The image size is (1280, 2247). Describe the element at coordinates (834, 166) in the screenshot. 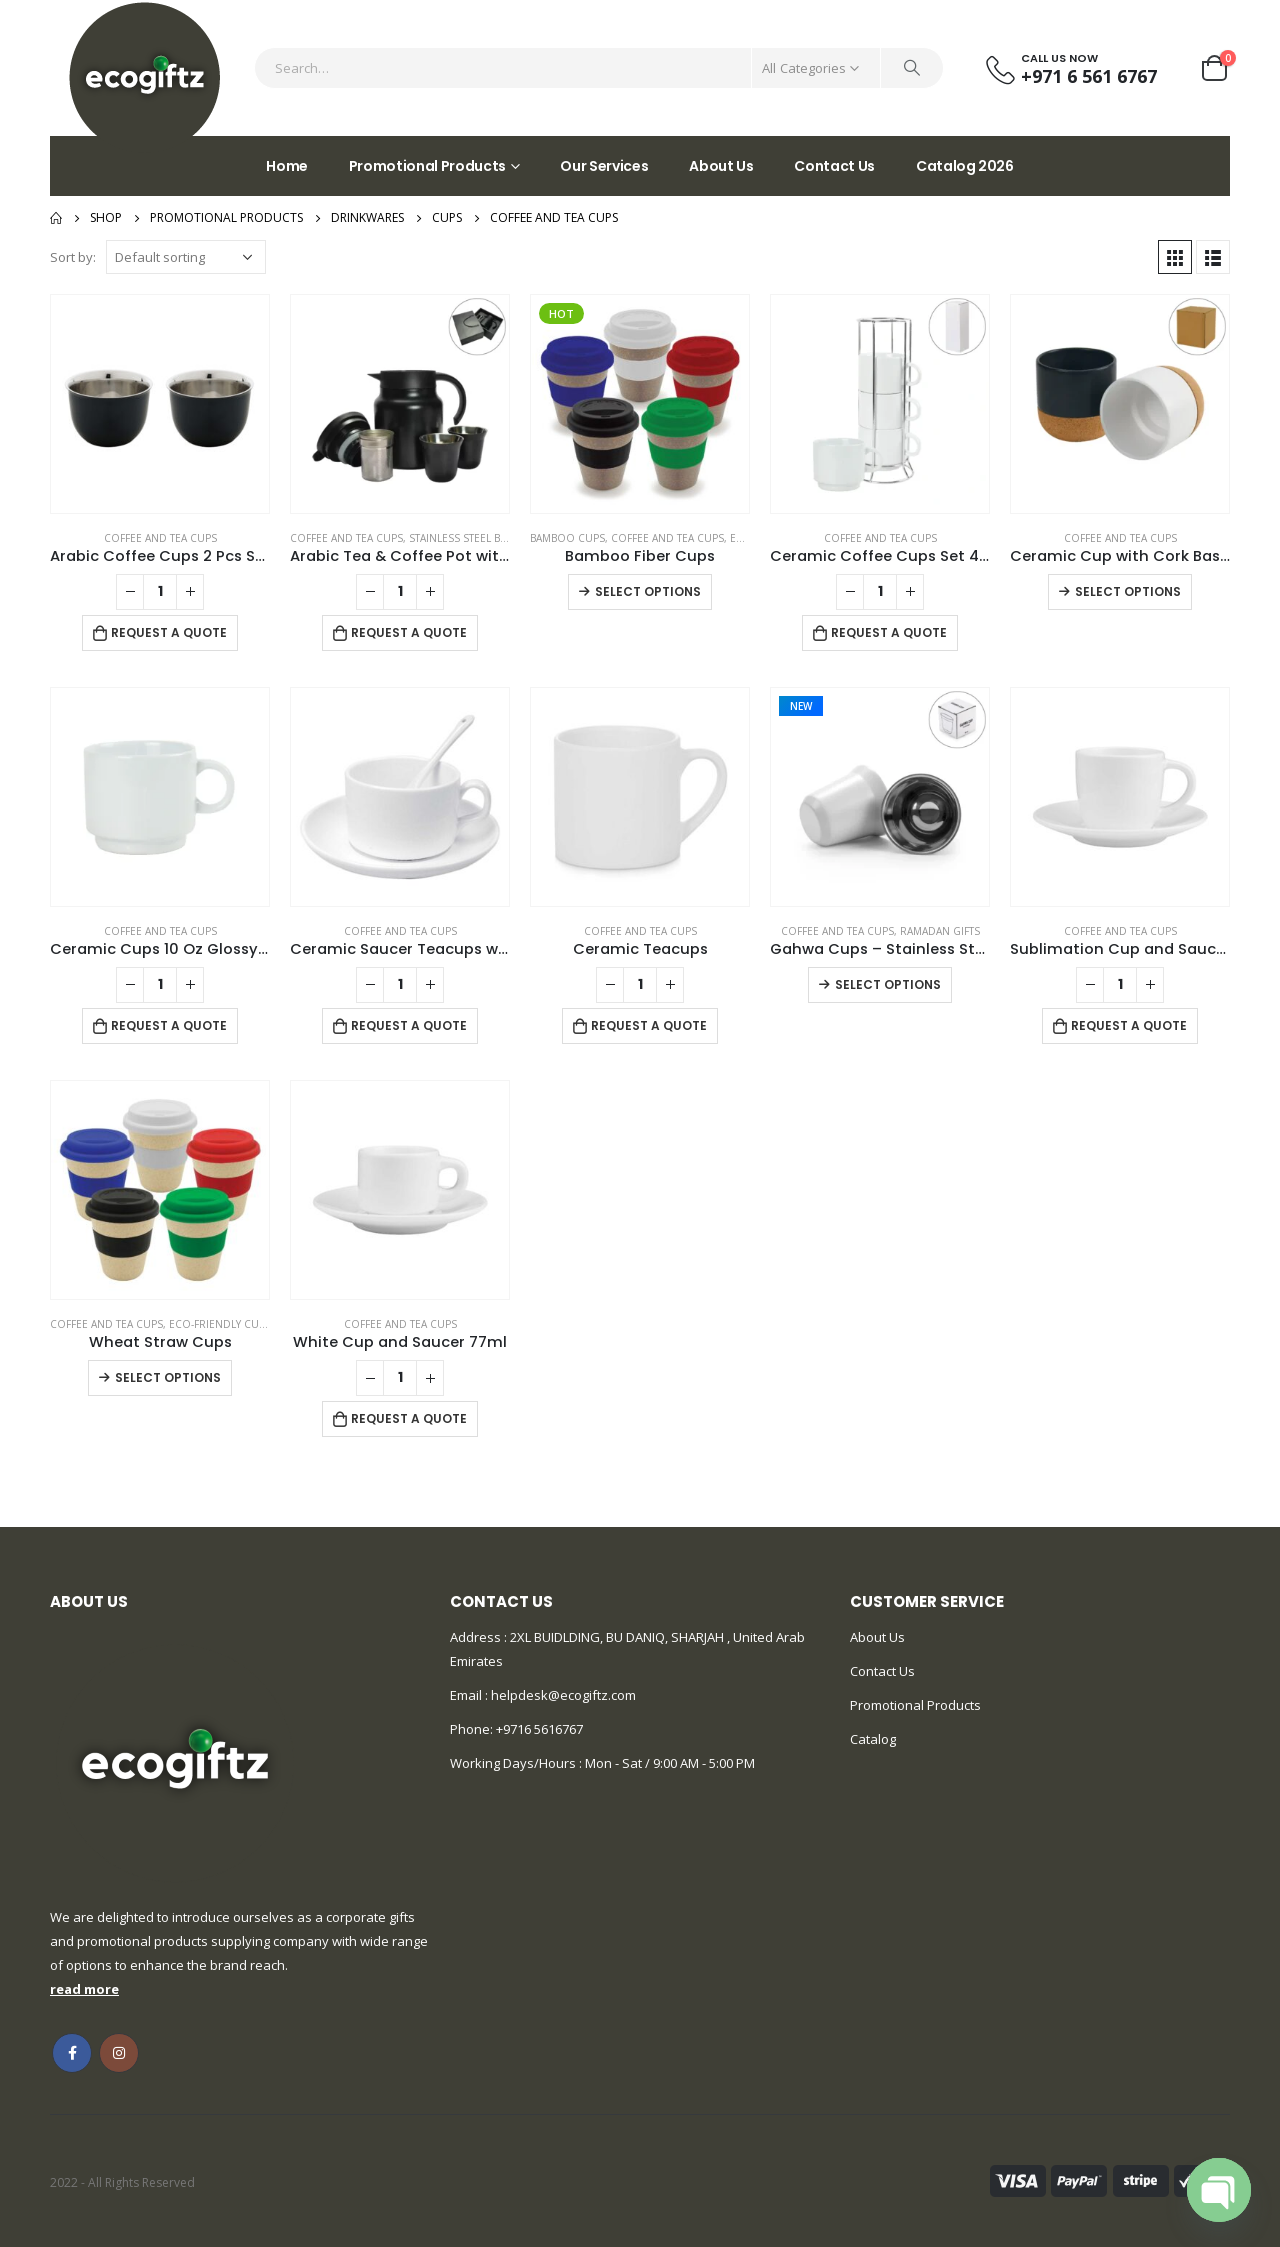

I see `Contact Us` at that location.